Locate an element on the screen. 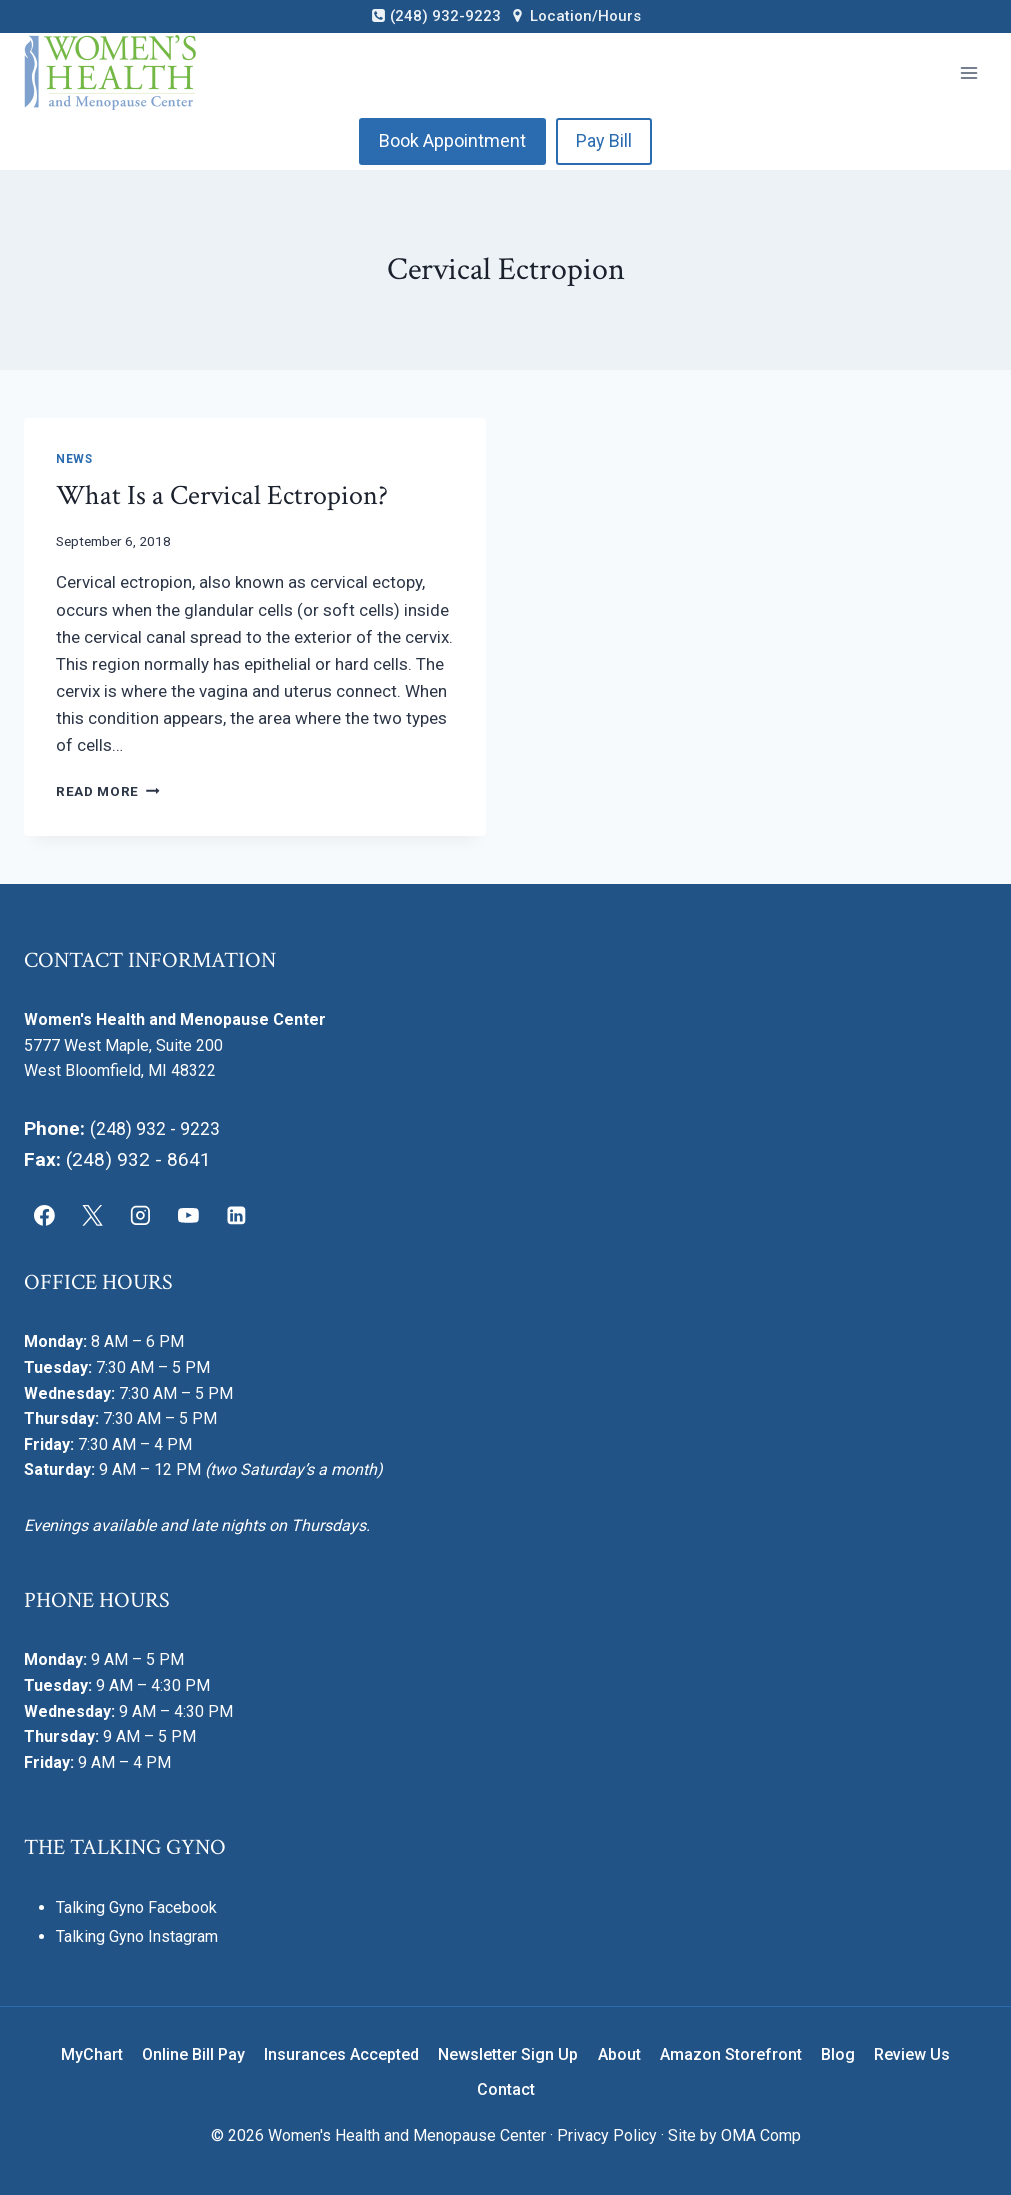 This screenshot has width=1011, height=2195. Online Bill Pay is located at coordinates (193, 2054).